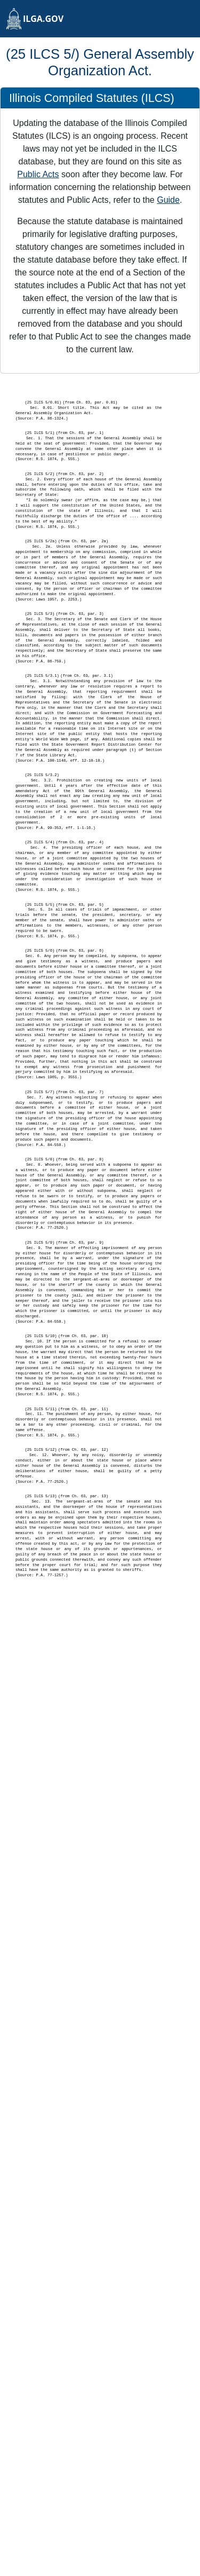  Describe the element at coordinates (38, 174) in the screenshot. I see `Public Acts` at that location.